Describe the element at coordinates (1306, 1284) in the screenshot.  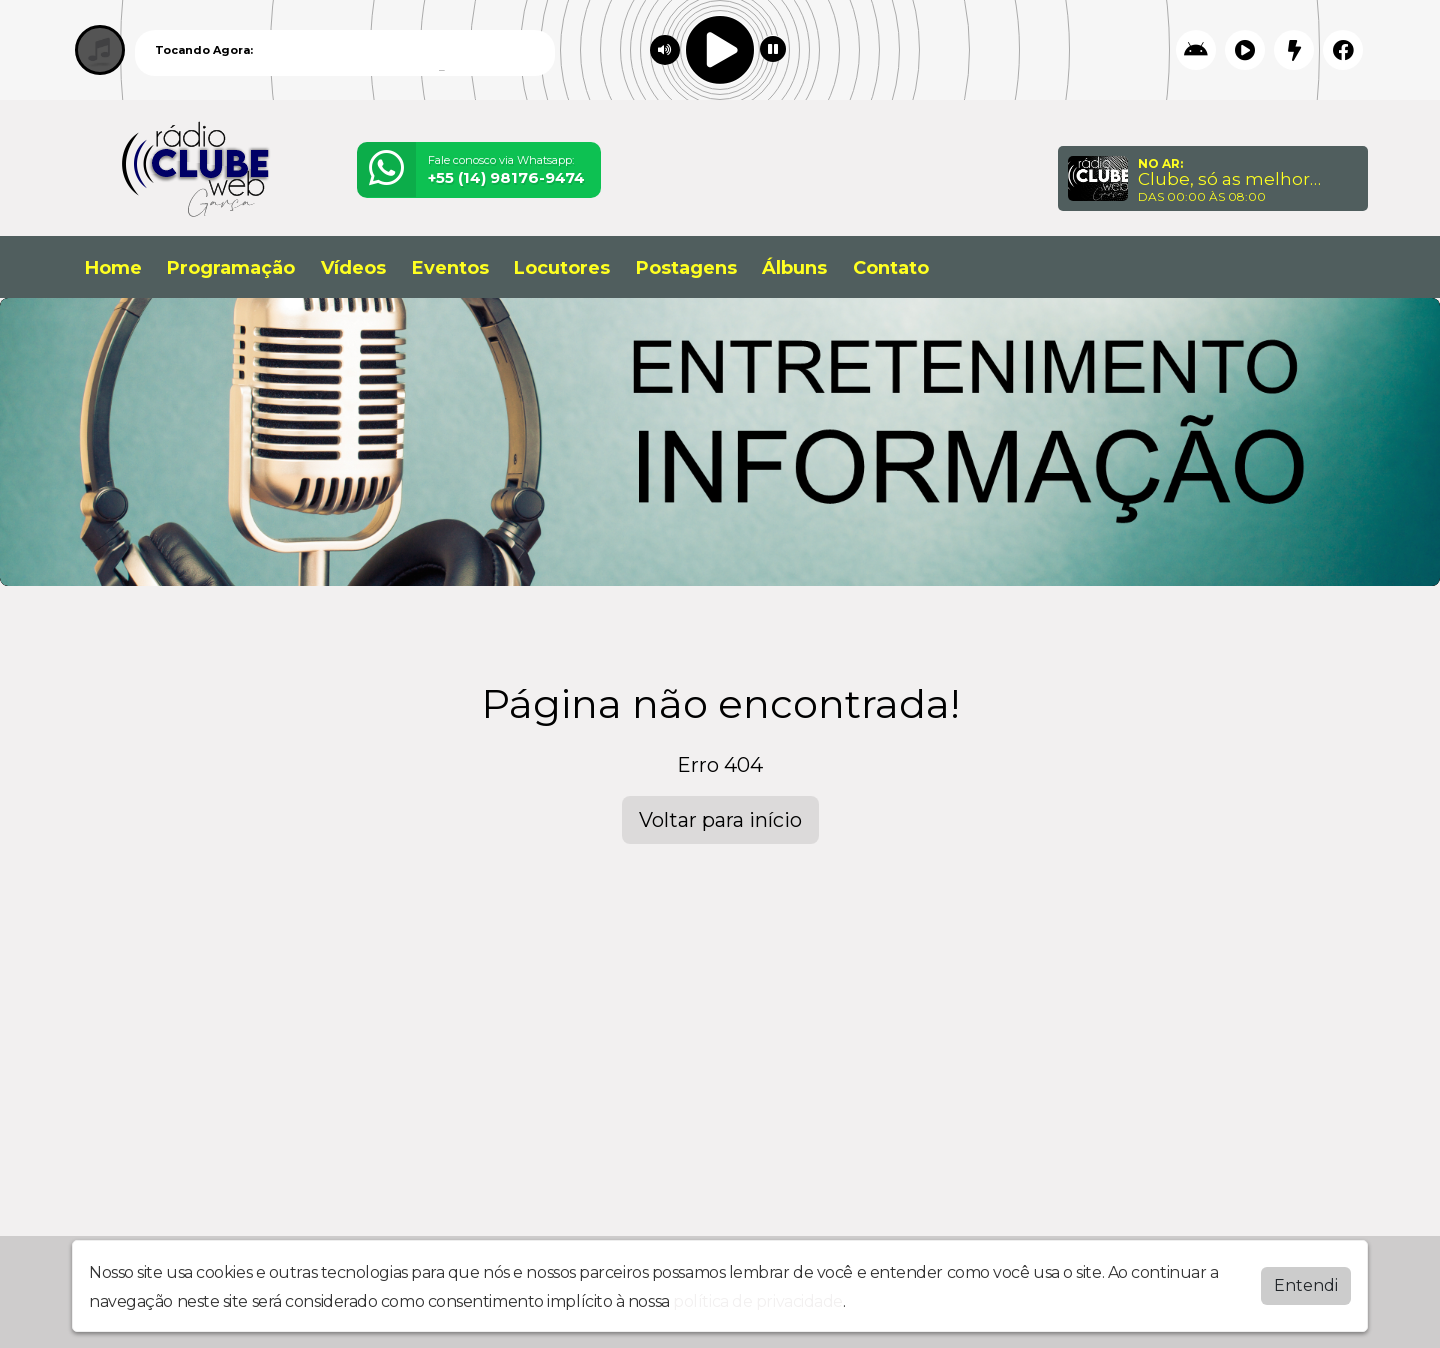
I see `Entendi` at that location.